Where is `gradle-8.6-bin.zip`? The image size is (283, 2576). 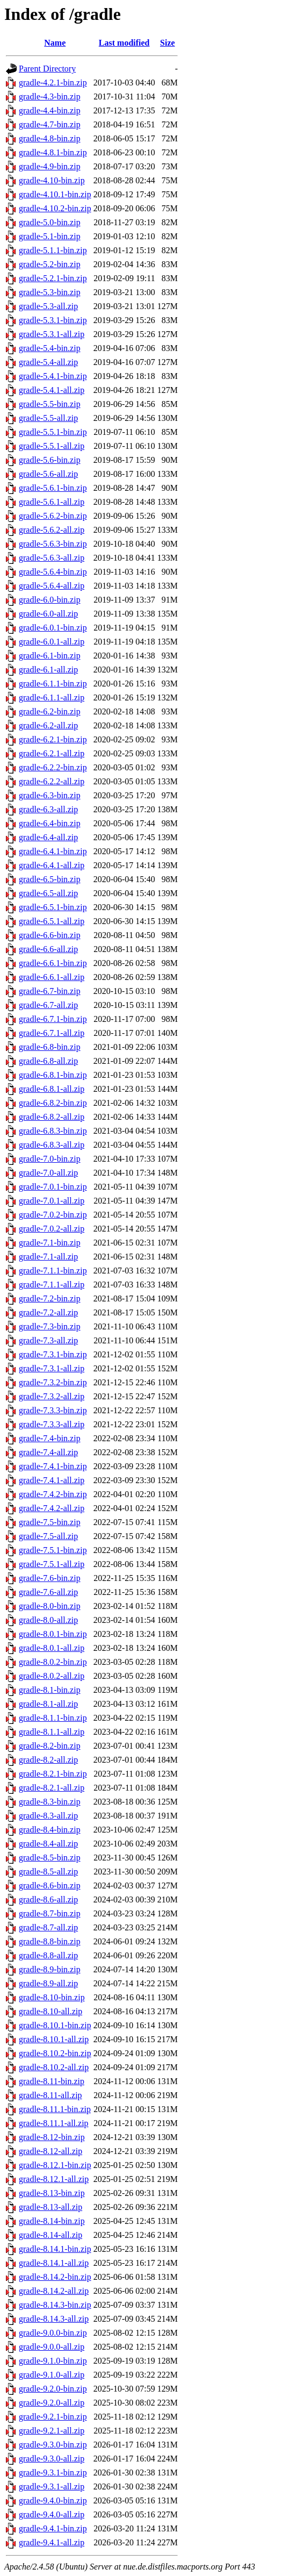
gradle-8.6-bin.zip is located at coordinates (50, 1885).